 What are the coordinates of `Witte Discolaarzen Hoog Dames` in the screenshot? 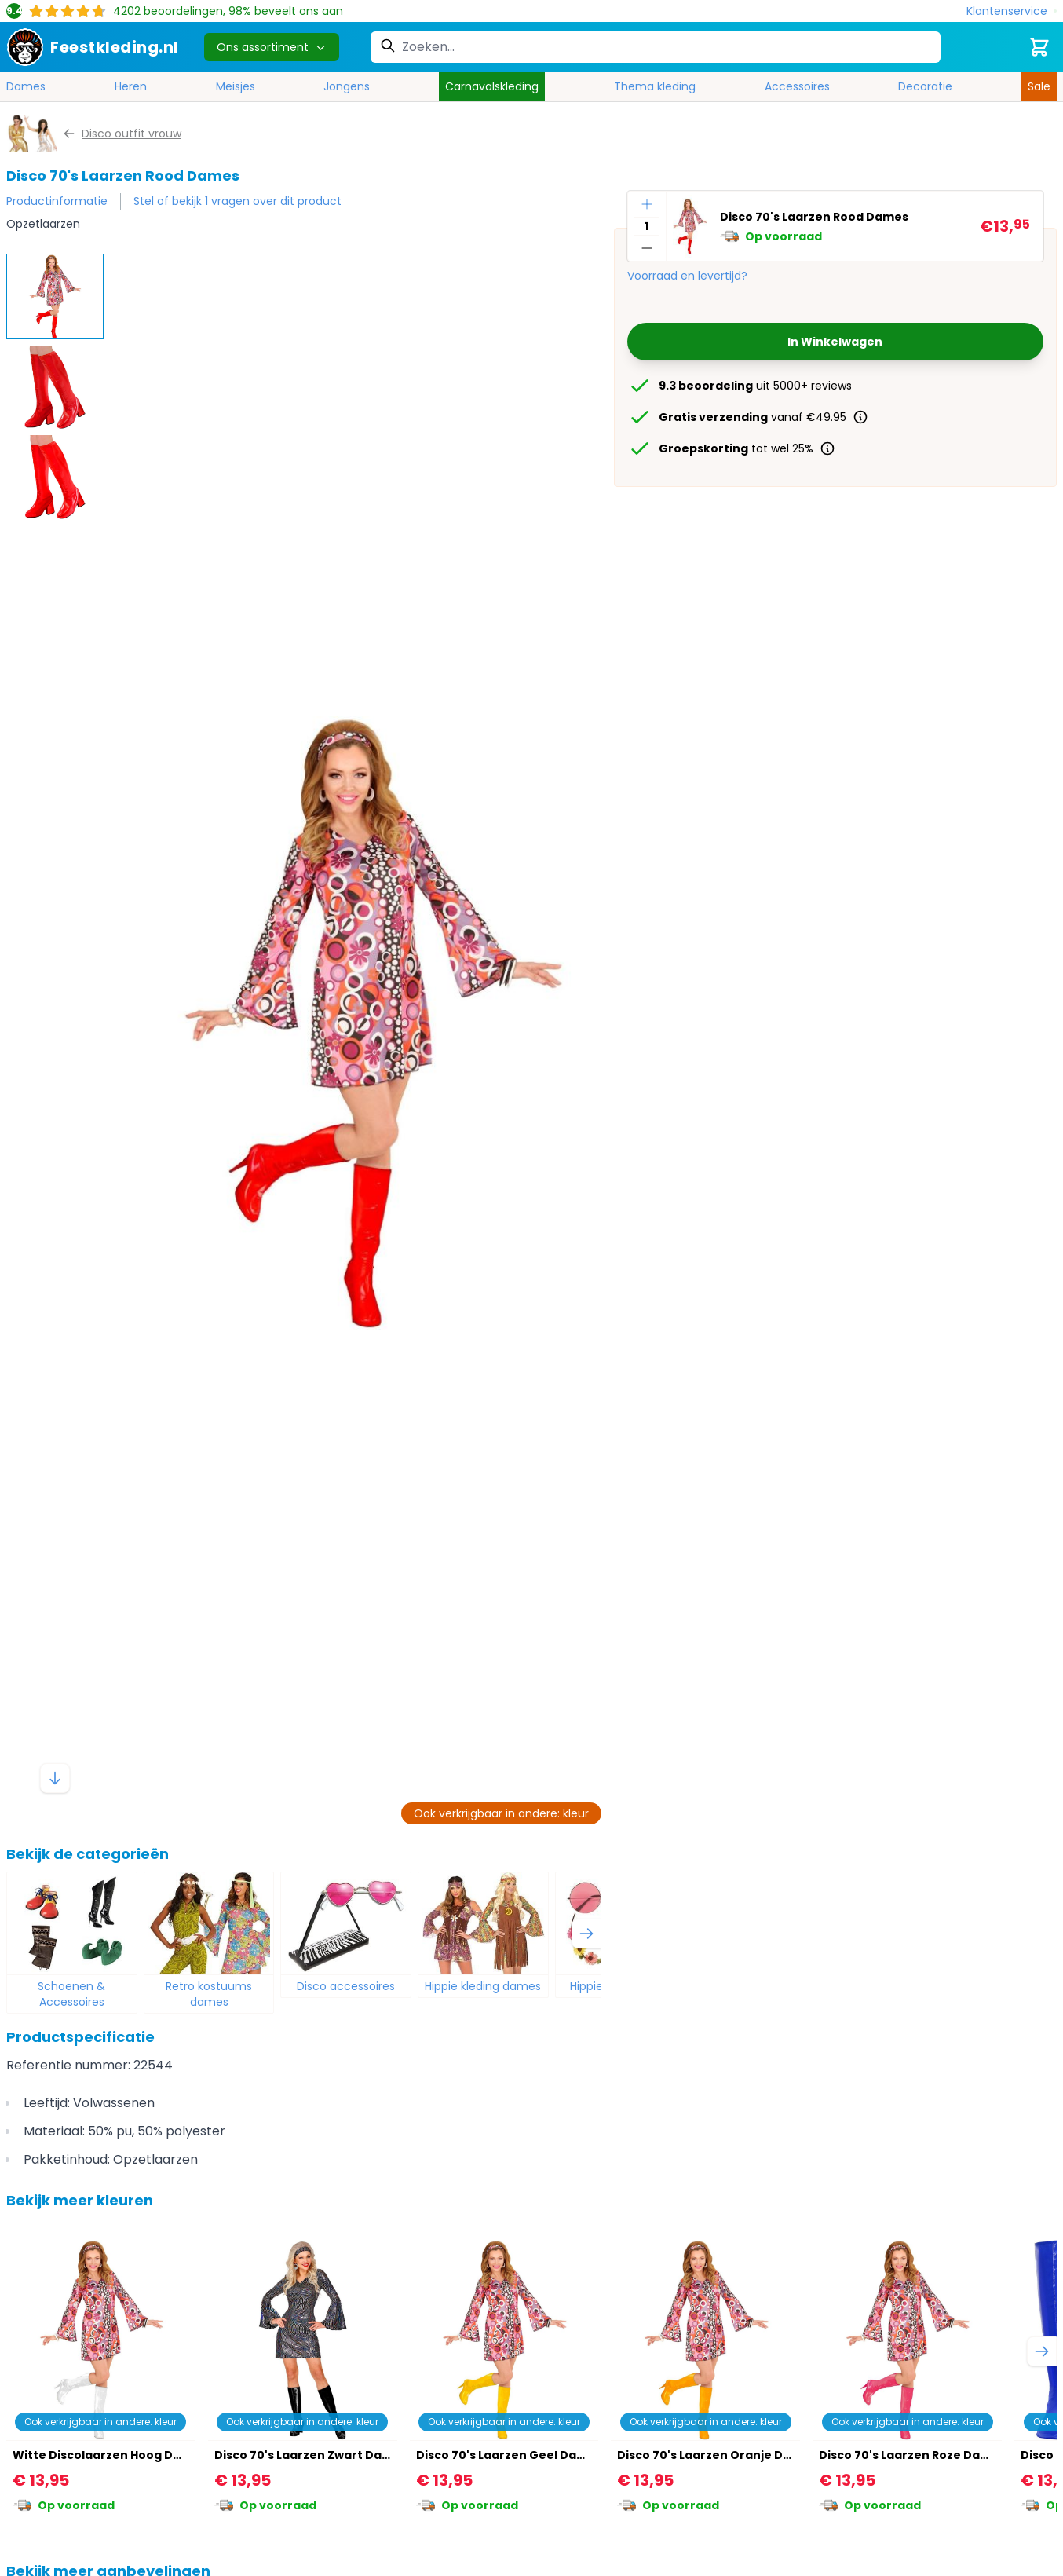 It's located at (109, 2455).